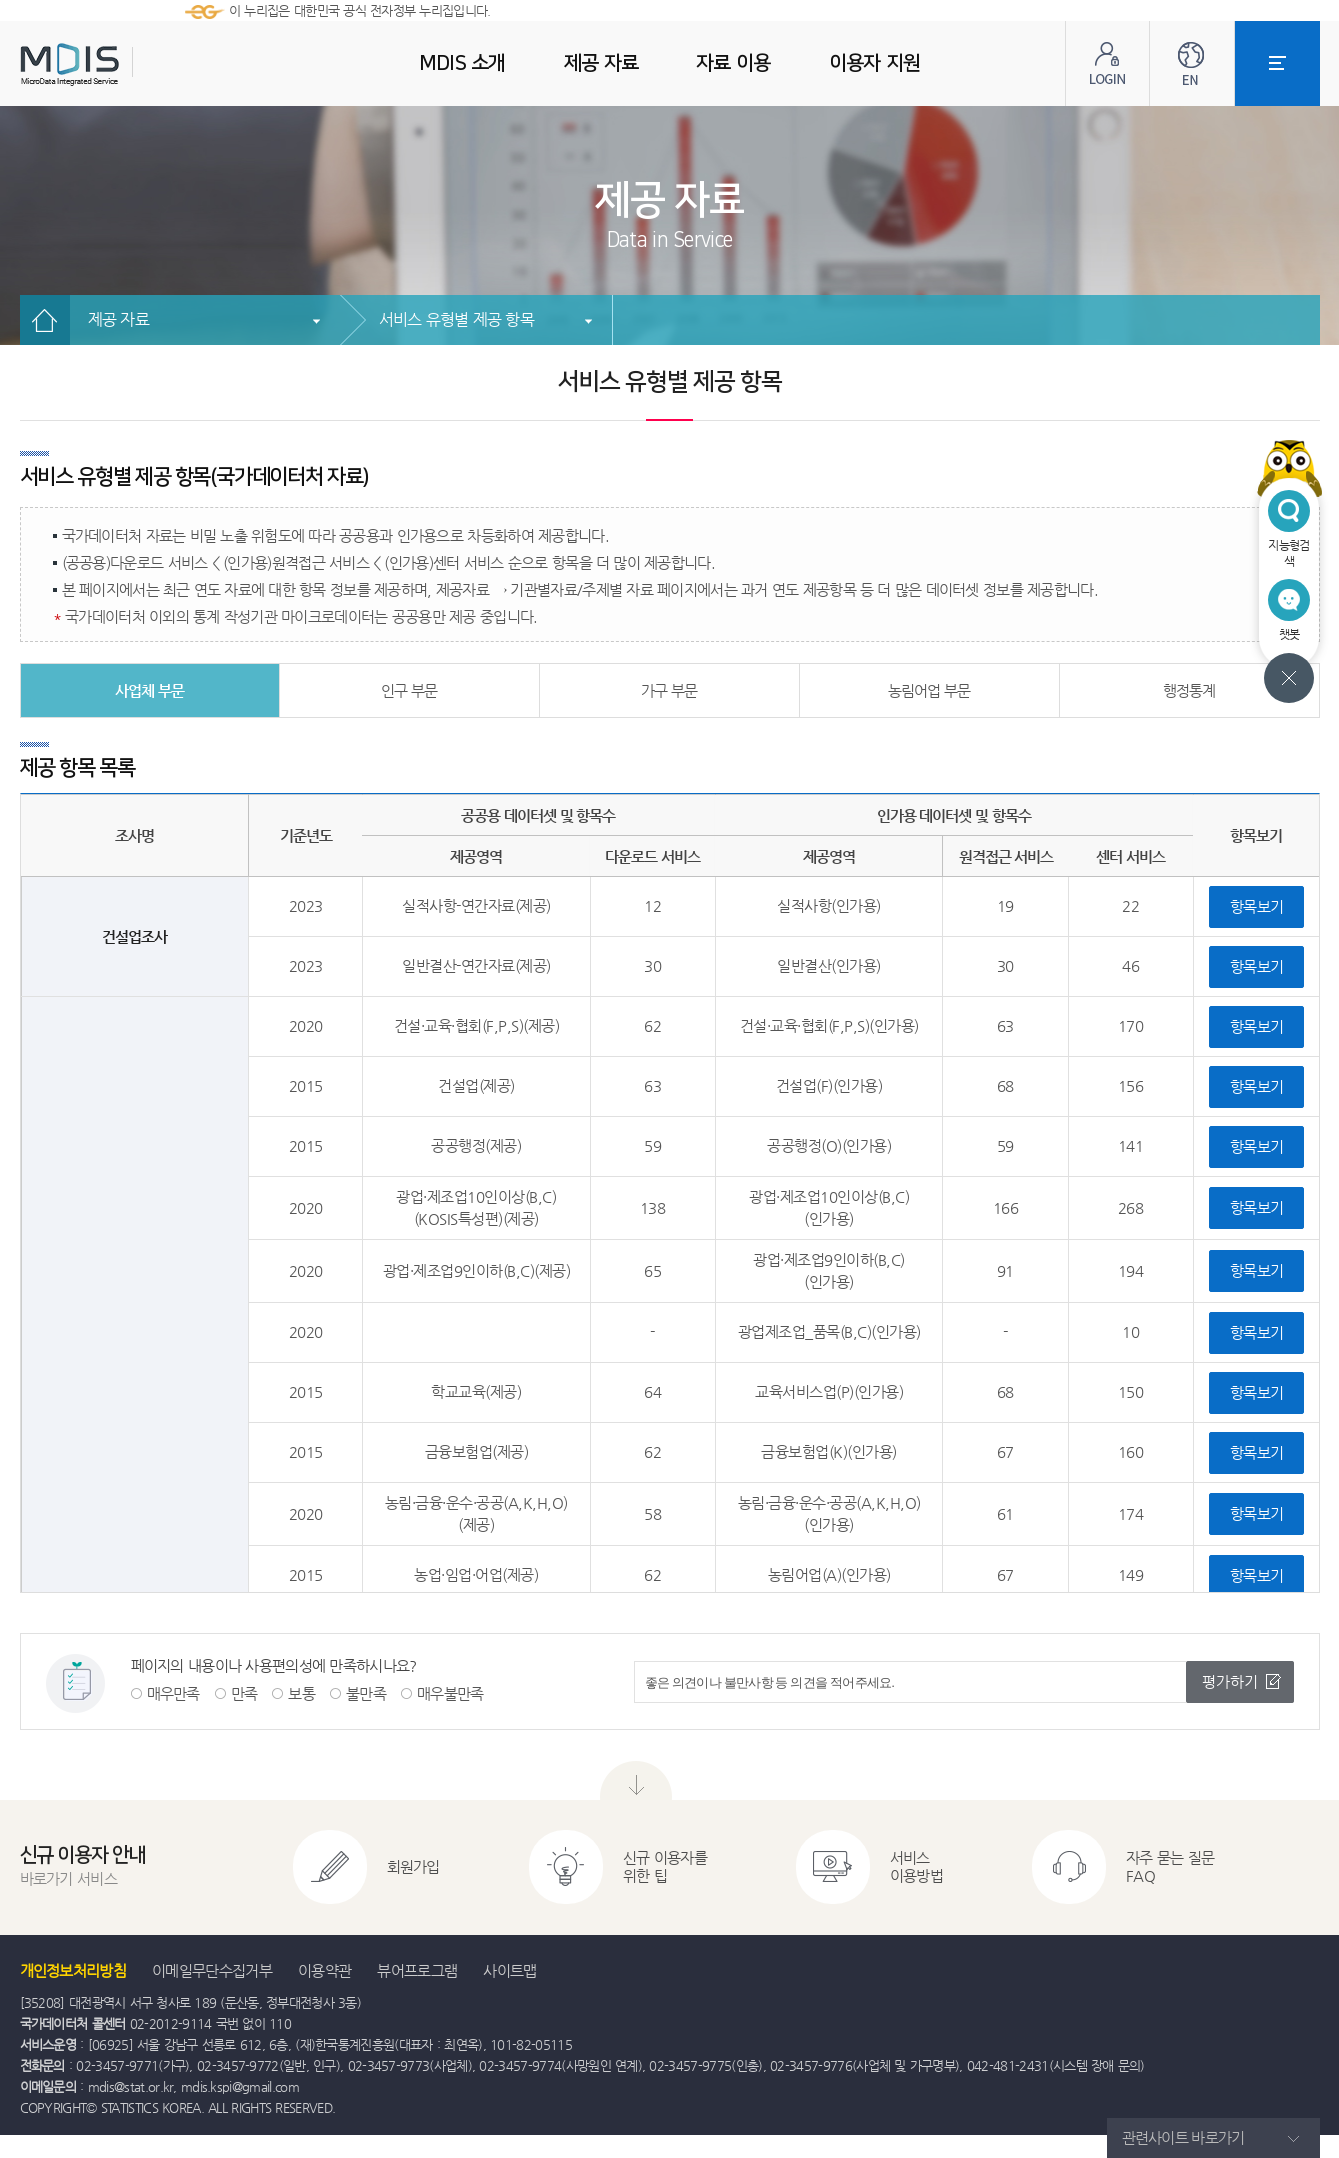 The image size is (1339, 2158). What do you see at coordinates (456, 319) in the screenshot?
I see `서비스 유형별 제공 항목` at bounding box center [456, 319].